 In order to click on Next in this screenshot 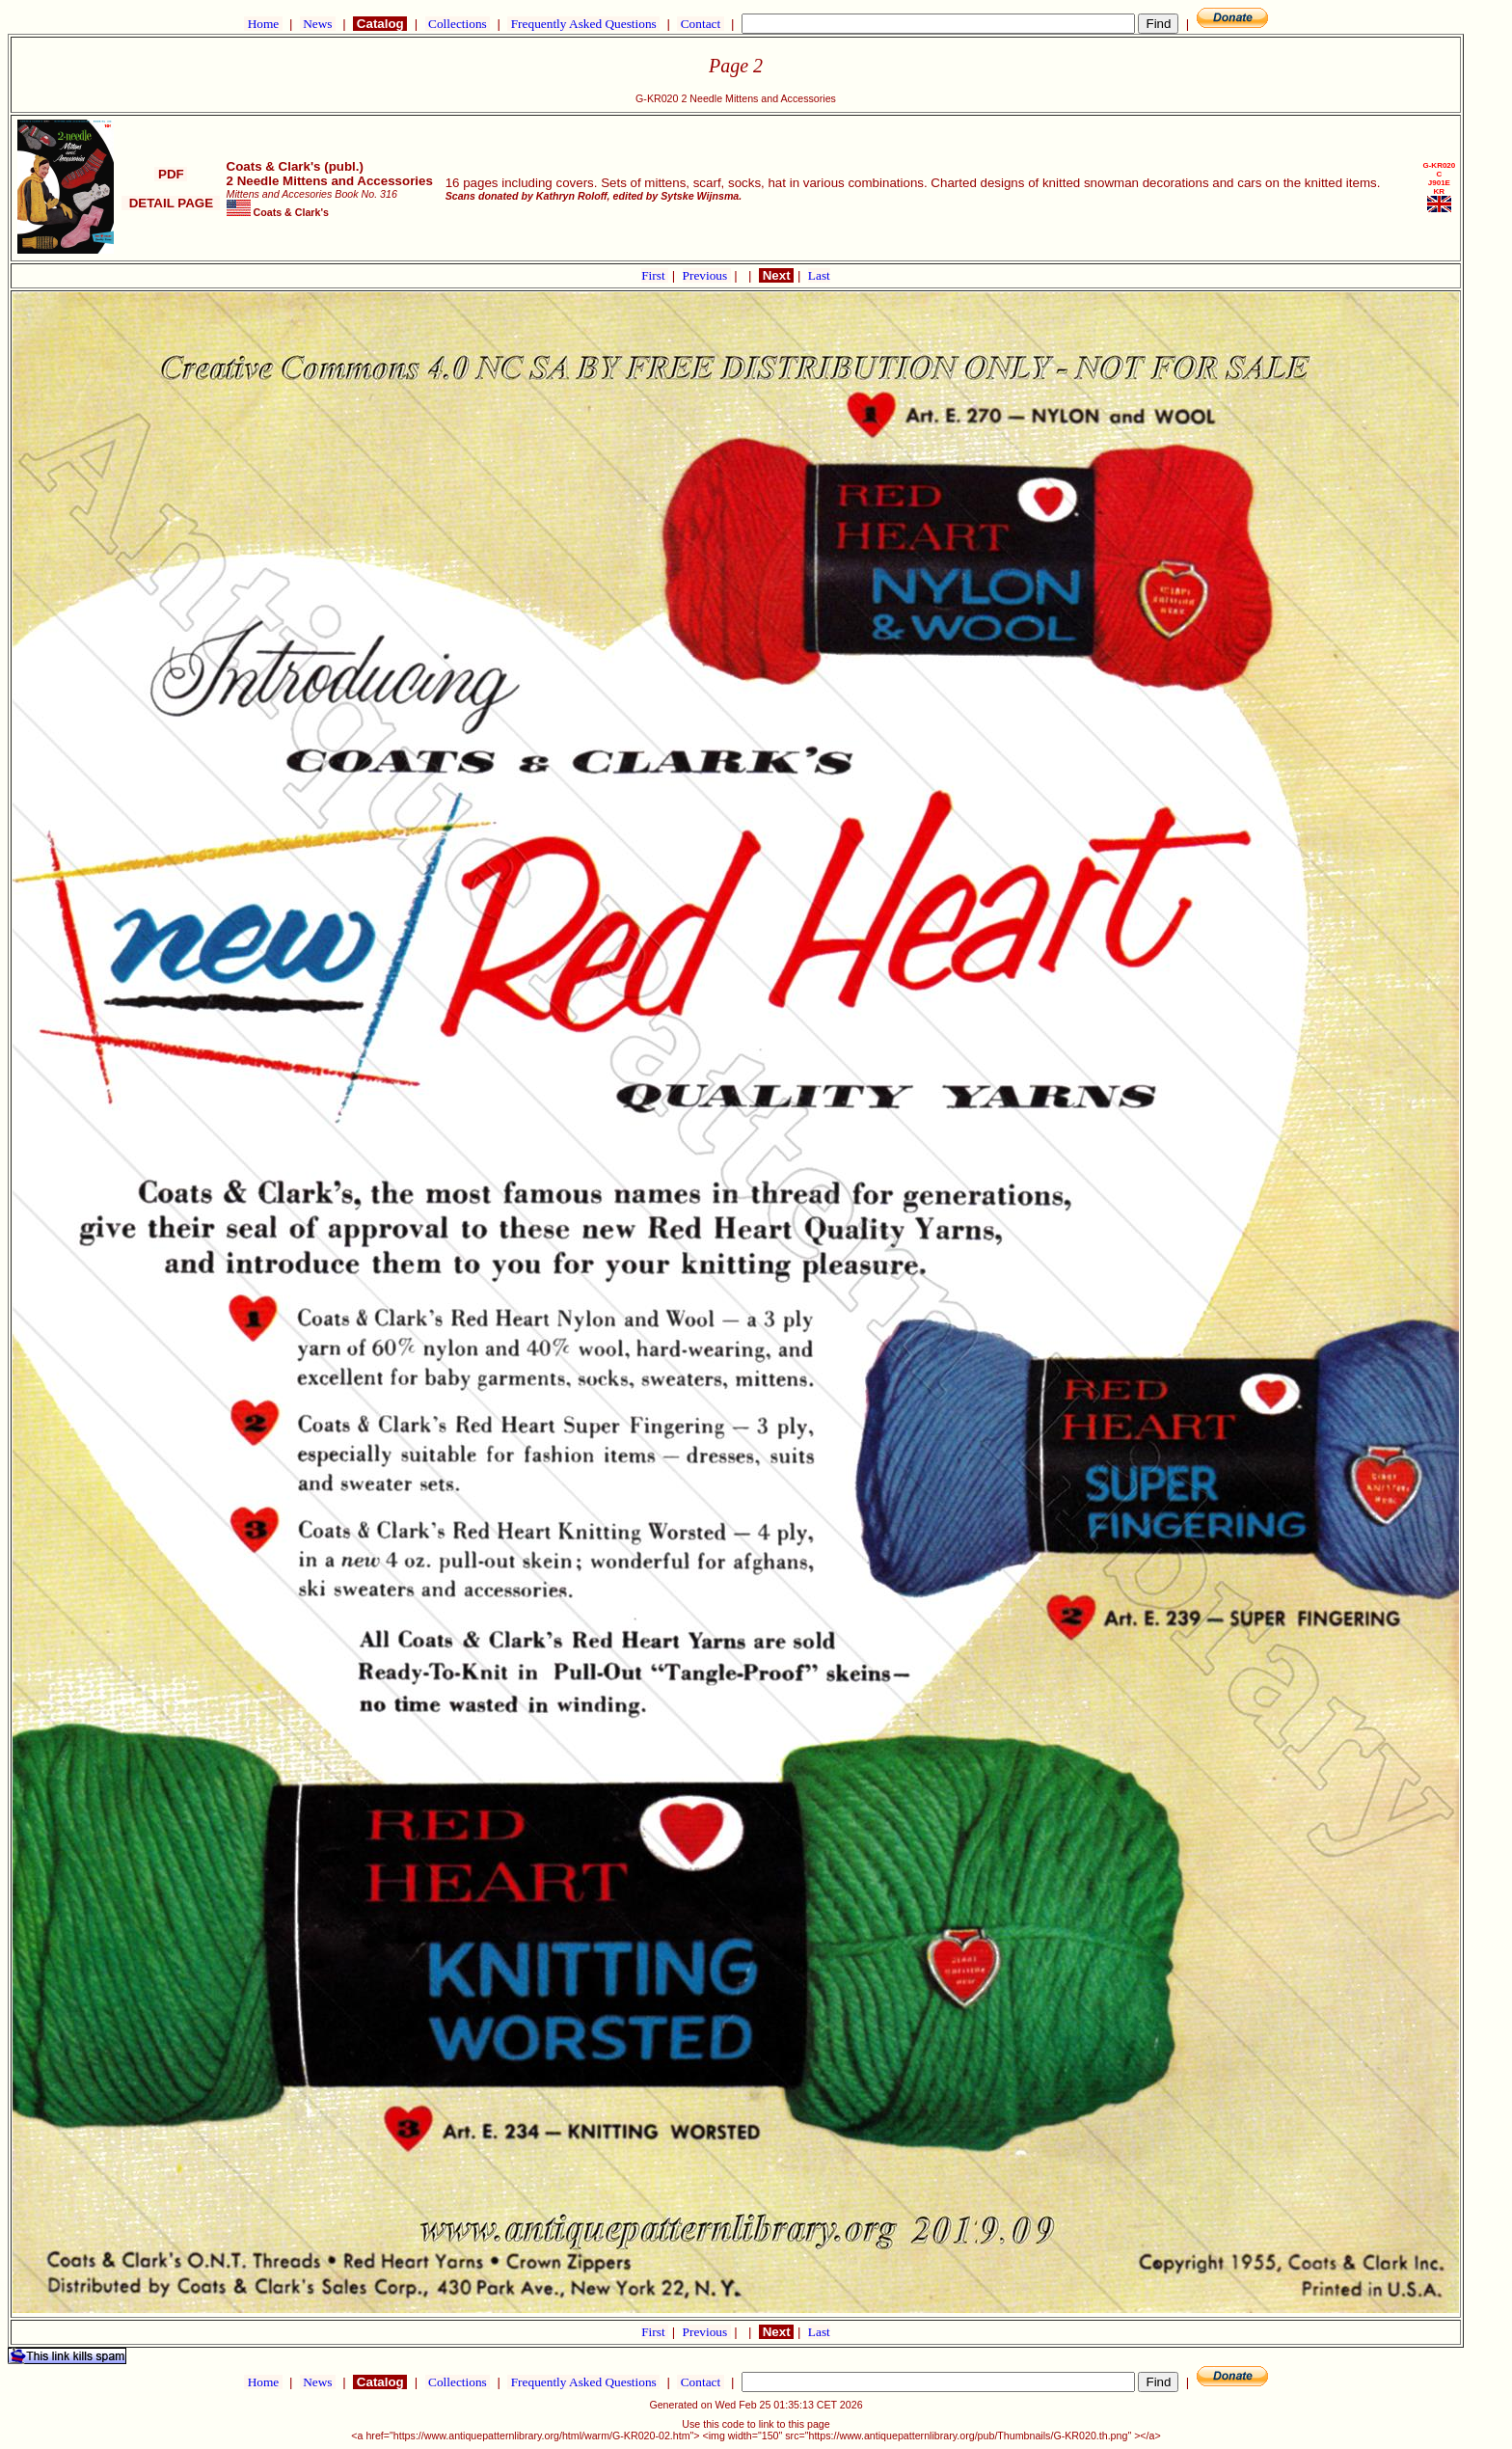, I will do `click(776, 275)`.